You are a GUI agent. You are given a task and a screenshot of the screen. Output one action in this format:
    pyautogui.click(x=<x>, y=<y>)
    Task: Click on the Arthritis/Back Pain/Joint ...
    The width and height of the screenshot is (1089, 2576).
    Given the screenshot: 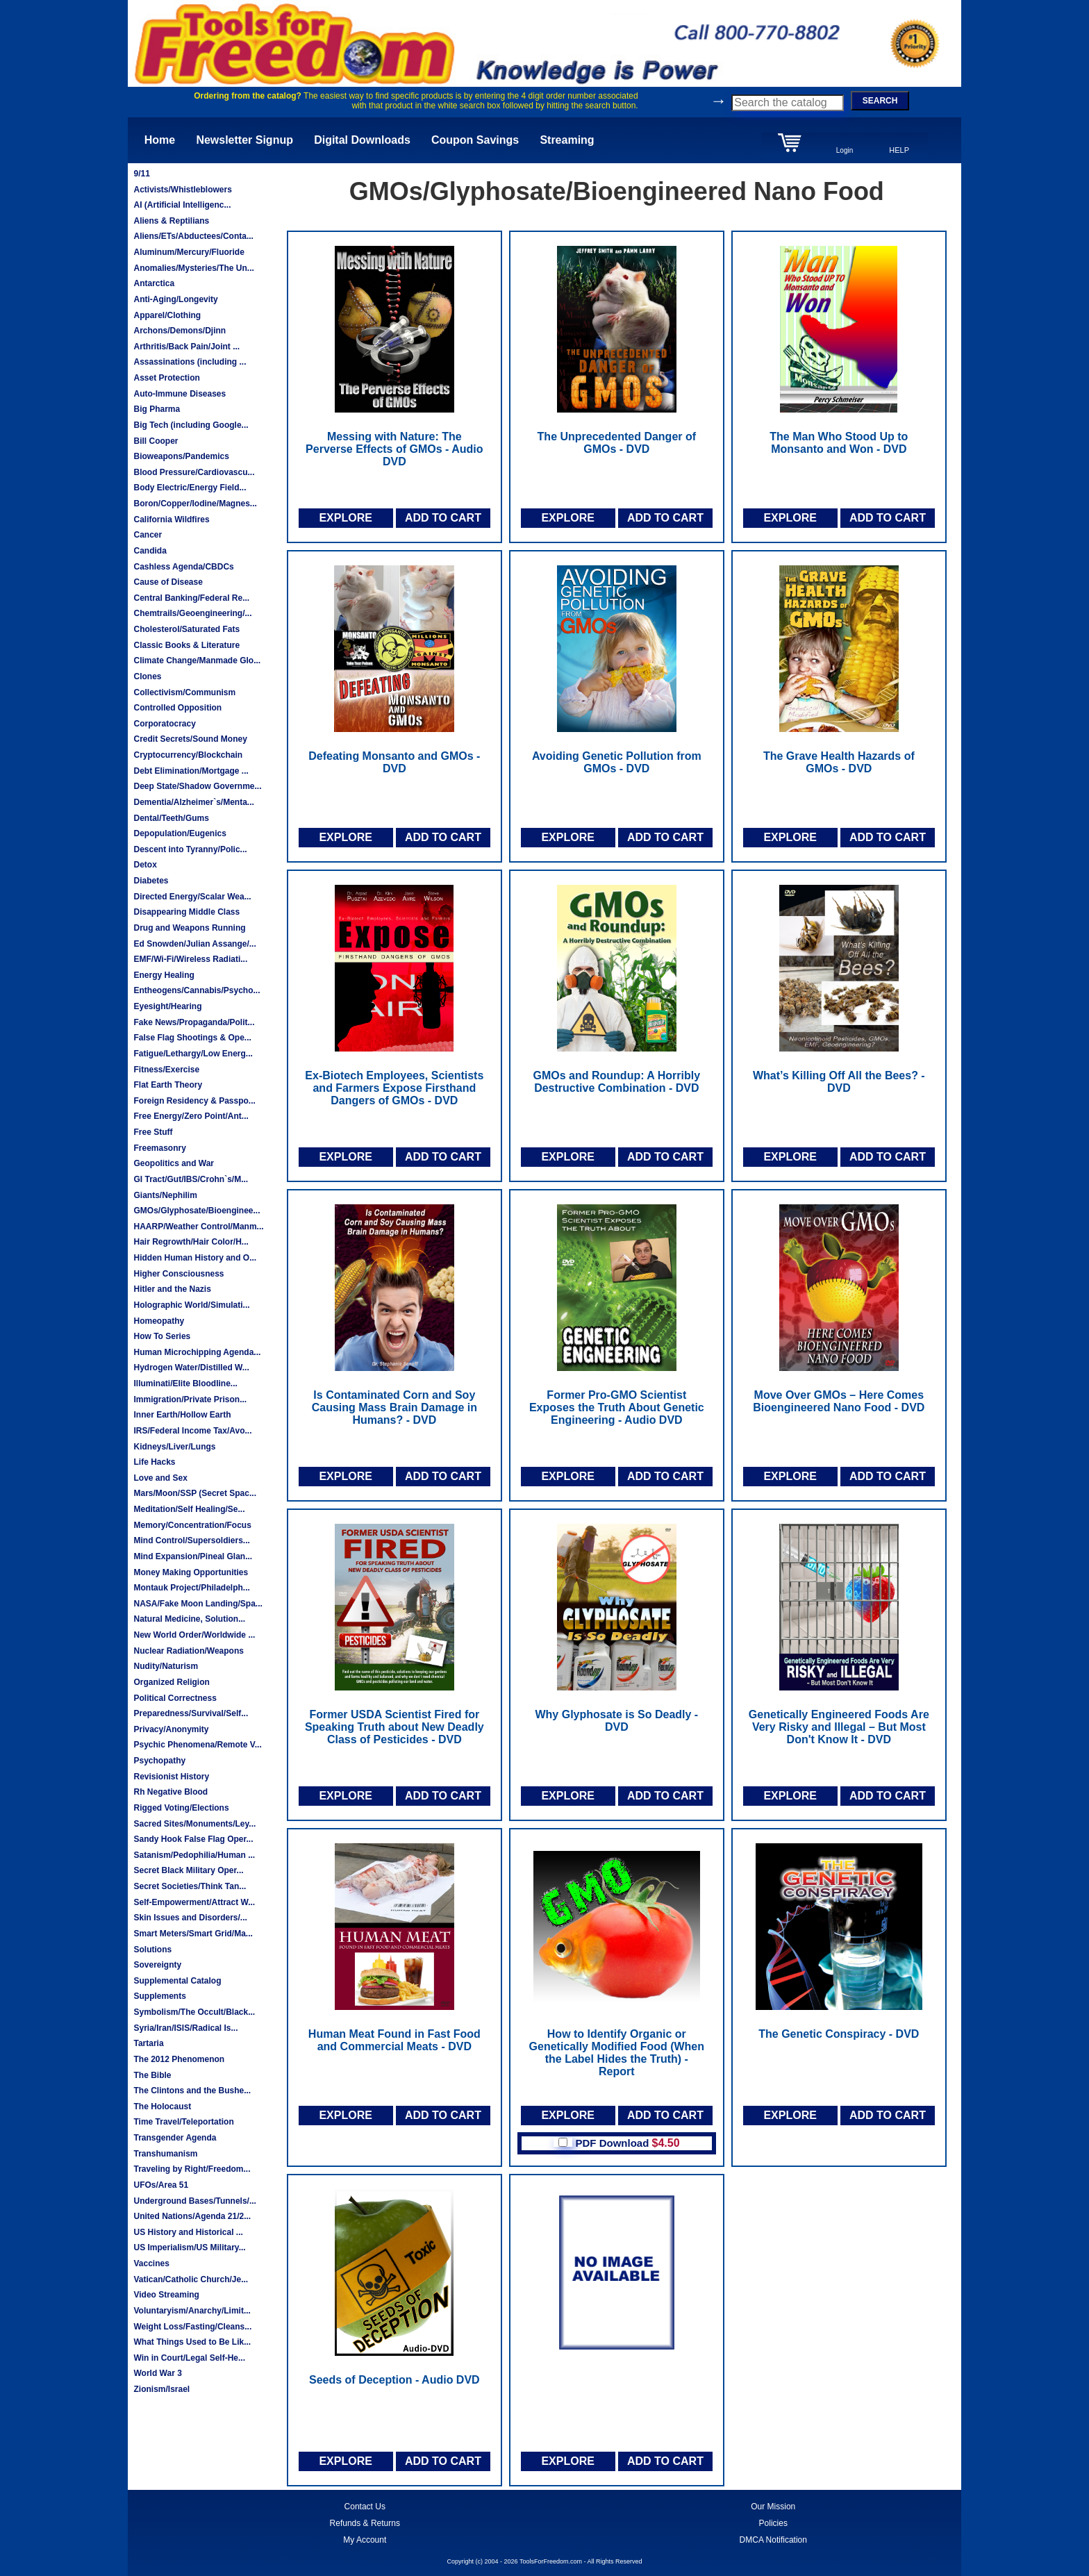 What is the action you would take?
    pyautogui.click(x=186, y=346)
    